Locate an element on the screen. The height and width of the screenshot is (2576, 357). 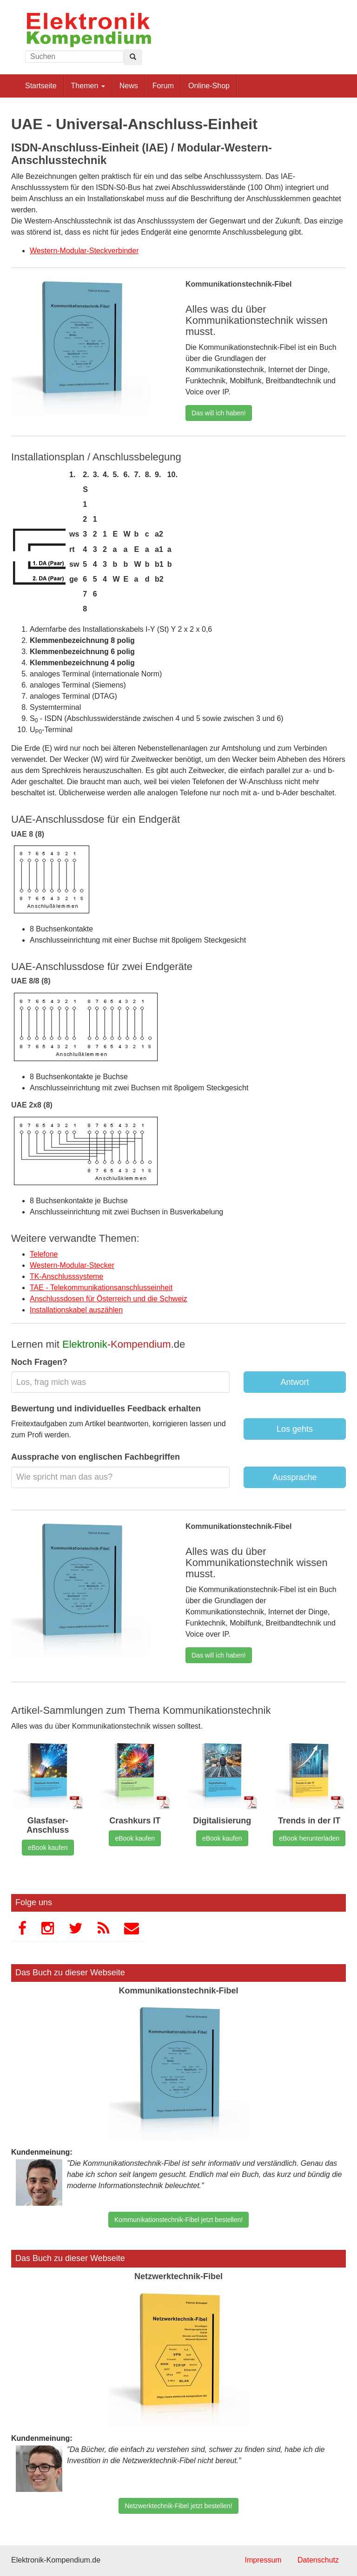
Netzwerktechnik-Fibel jetzt bestellen! is located at coordinates (178, 2506).